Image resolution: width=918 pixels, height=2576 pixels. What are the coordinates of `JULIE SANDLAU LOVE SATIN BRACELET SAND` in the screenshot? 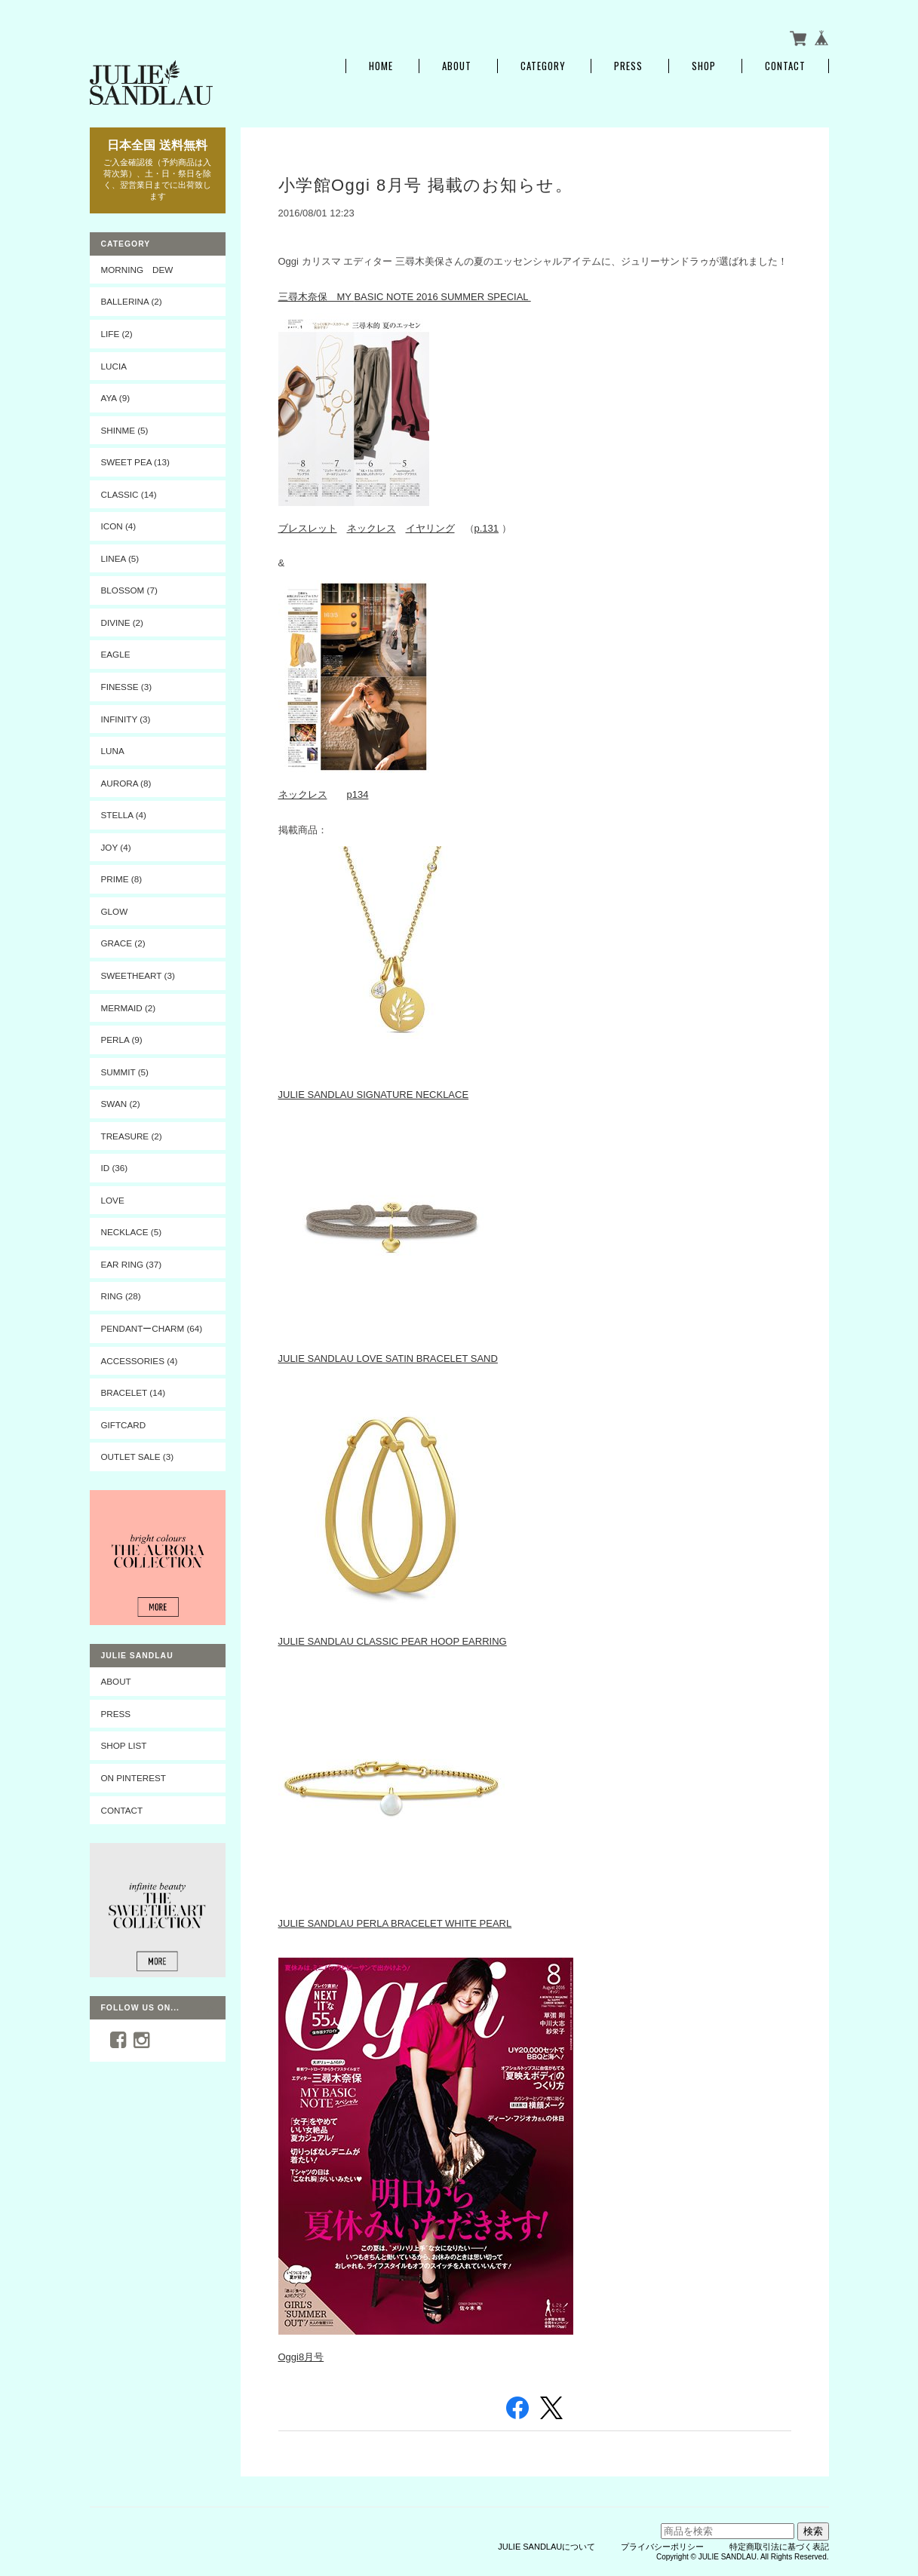 It's located at (388, 1358).